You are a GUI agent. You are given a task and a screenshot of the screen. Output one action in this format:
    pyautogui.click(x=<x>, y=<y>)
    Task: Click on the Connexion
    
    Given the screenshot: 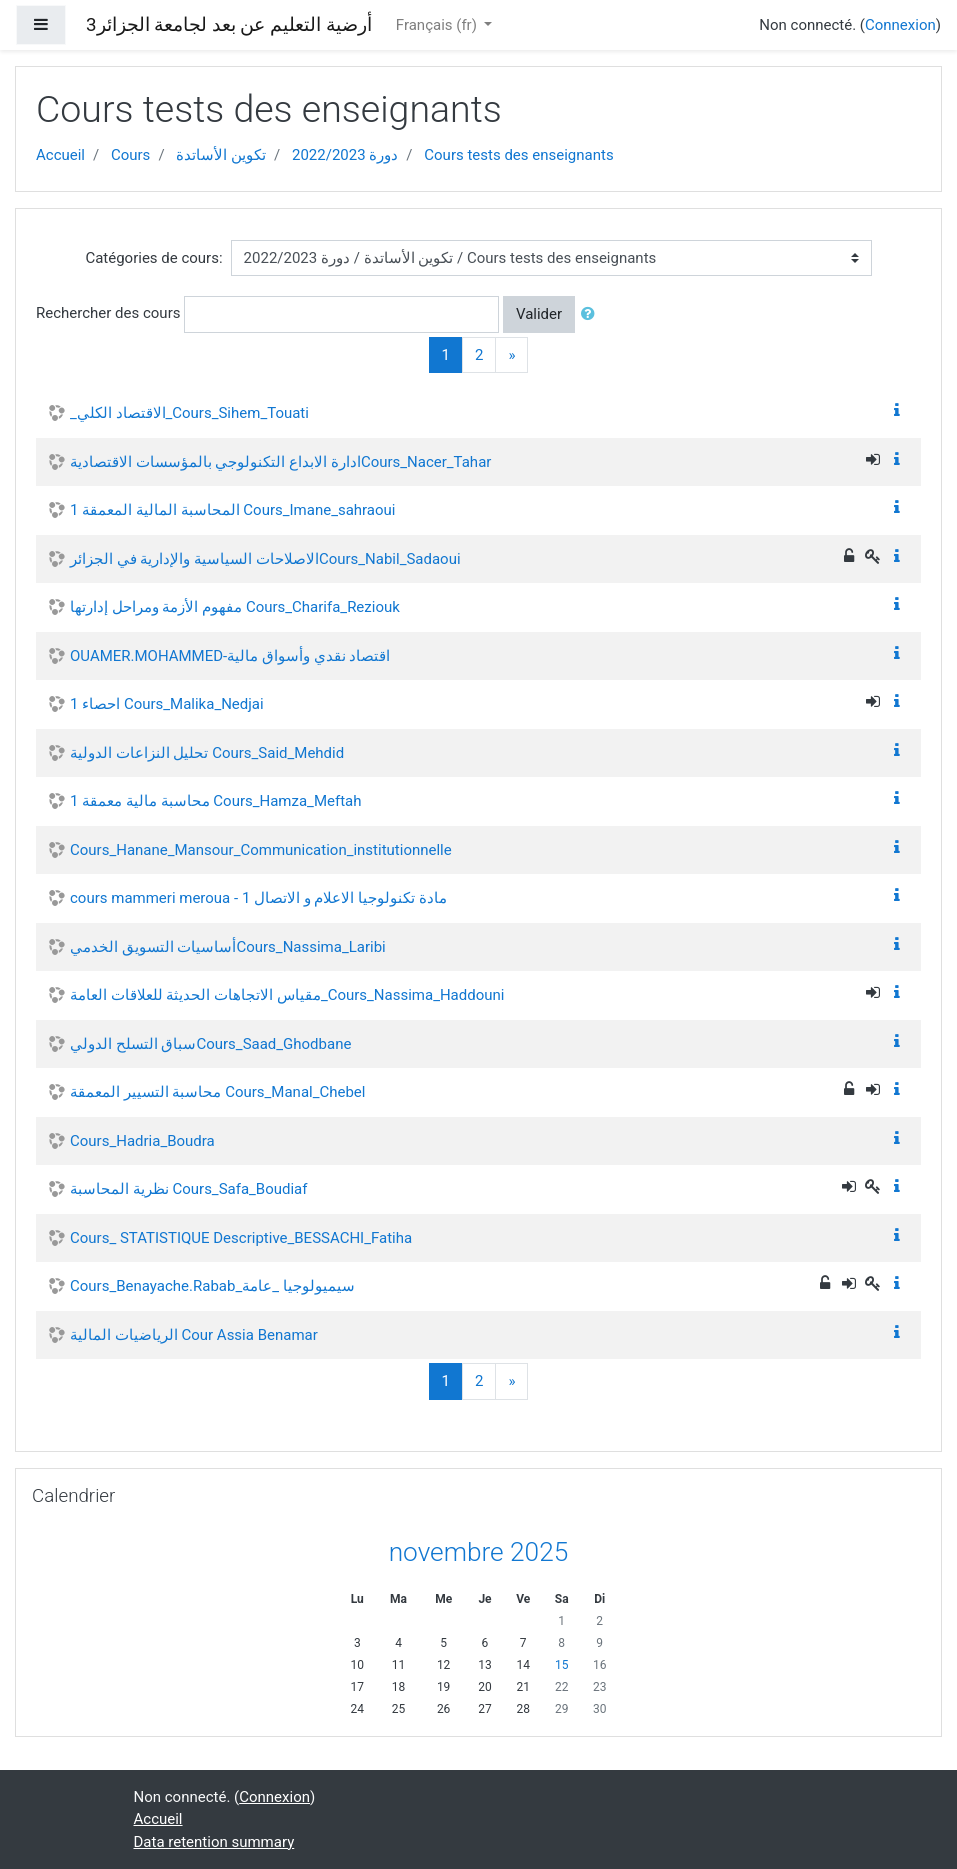 What is the action you would take?
    pyautogui.click(x=900, y=25)
    